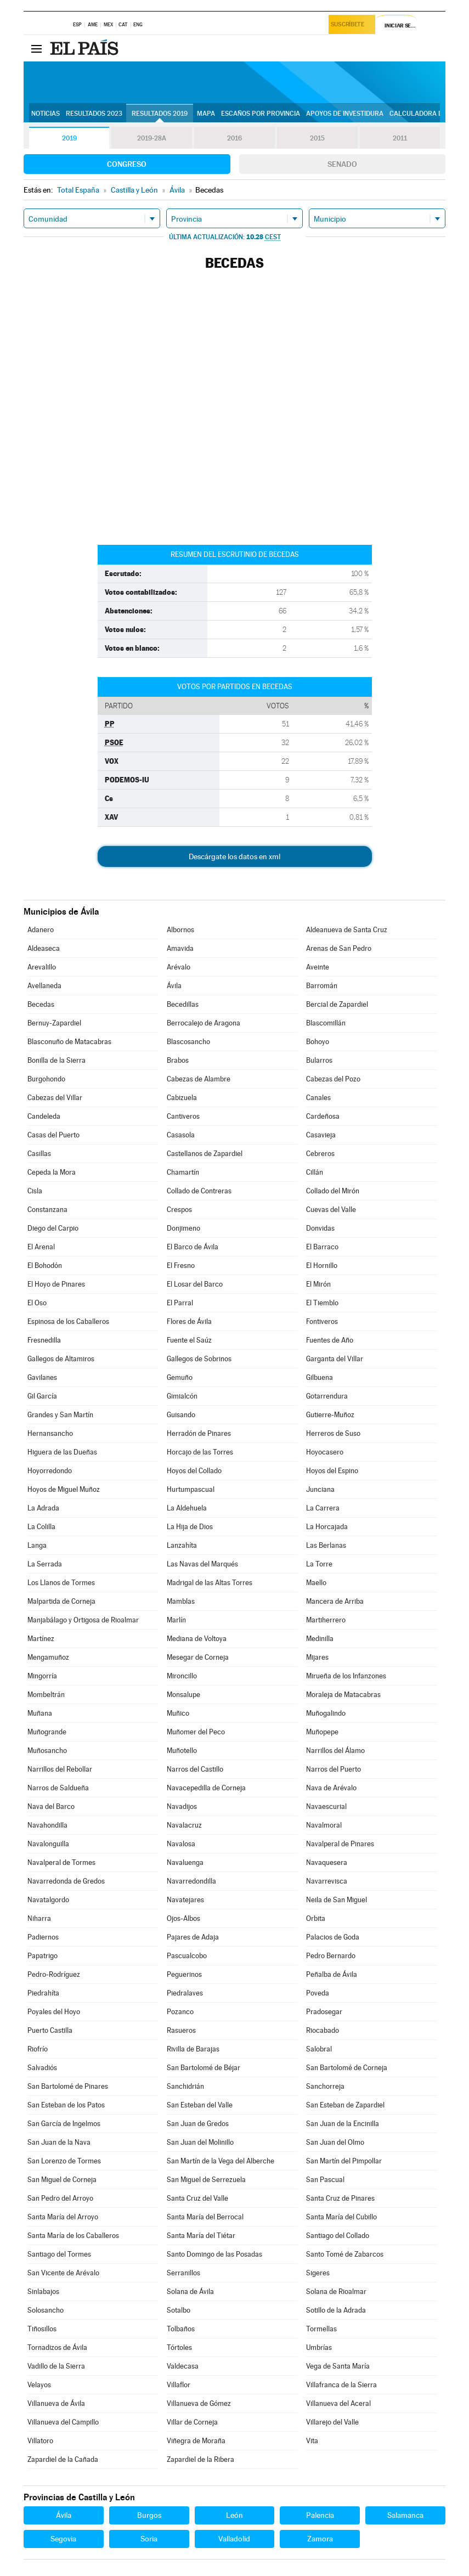 The width and height of the screenshot is (469, 2576). What do you see at coordinates (180, 1303) in the screenshot?
I see `El Parral` at bounding box center [180, 1303].